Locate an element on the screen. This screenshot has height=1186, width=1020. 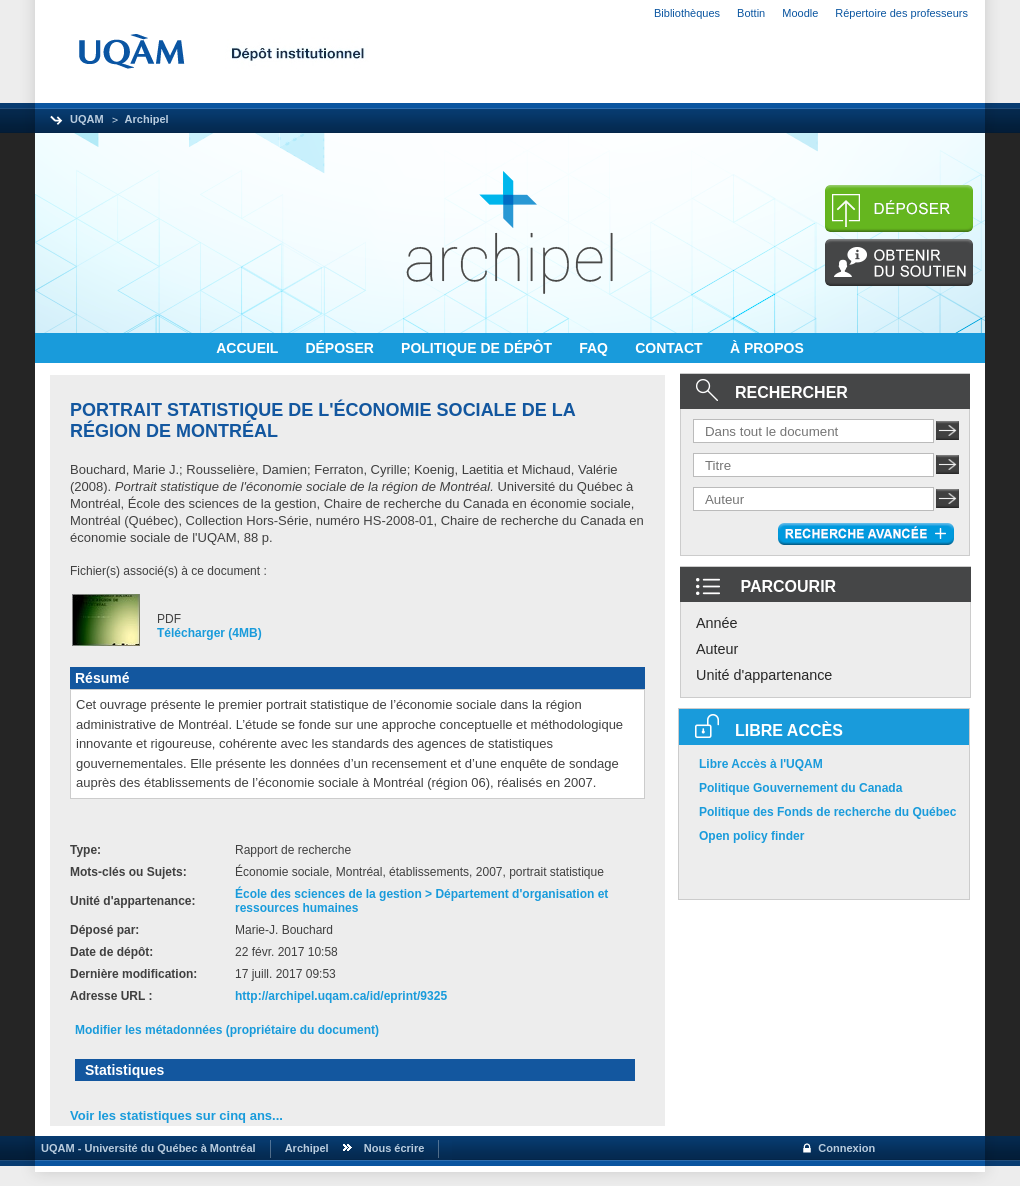
DÉPOSER is located at coordinates (341, 348).